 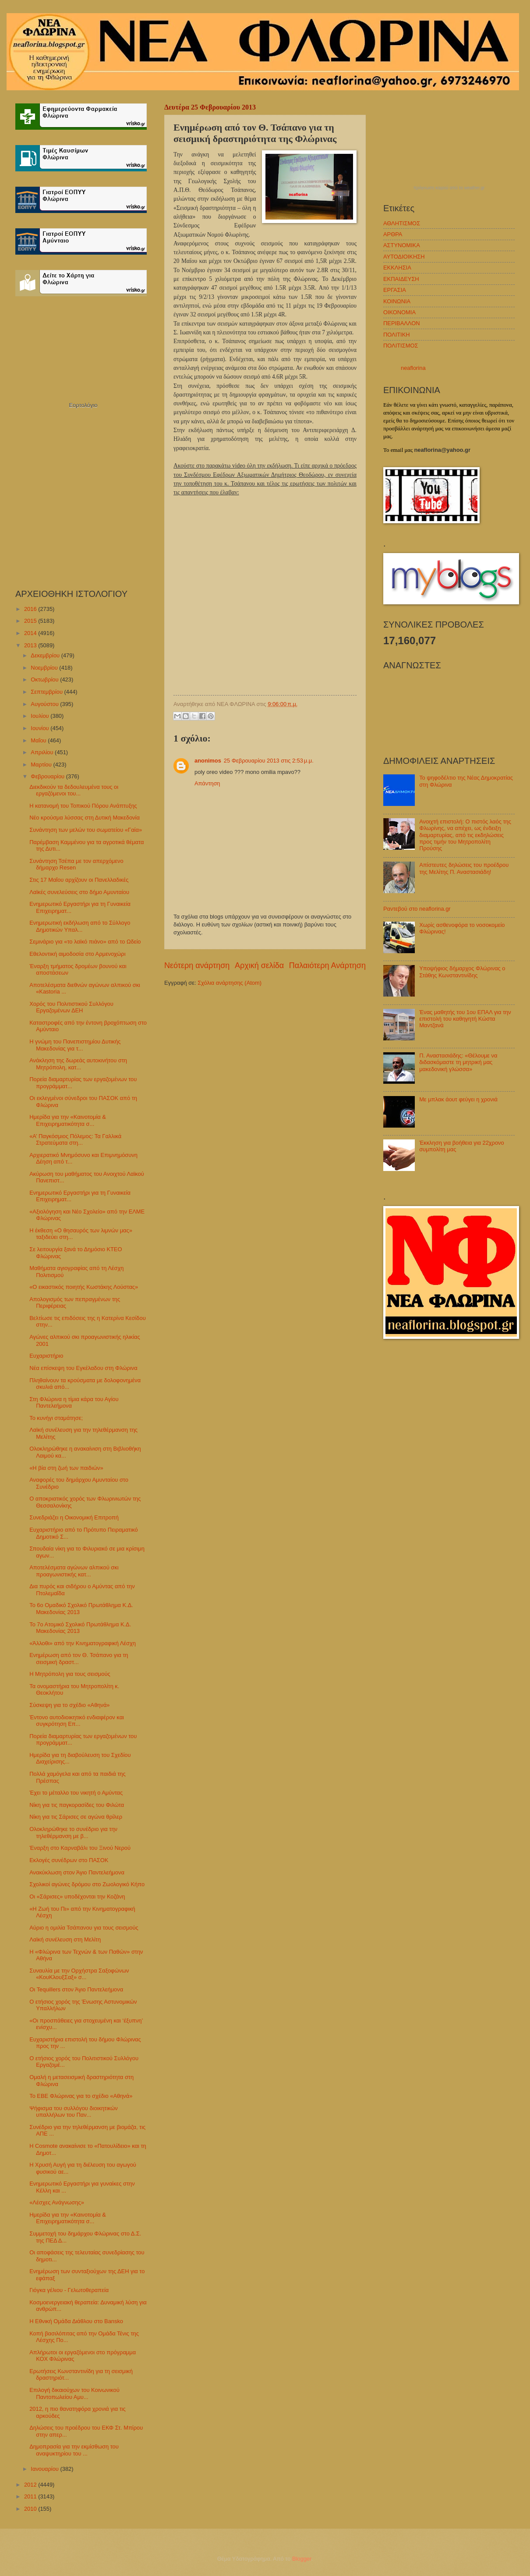 What do you see at coordinates (76, 1989) in the screenshot?
I see `Οι Tequillers στον Άγιο Παντελεήμονα` at bounding box center [76, 1989].